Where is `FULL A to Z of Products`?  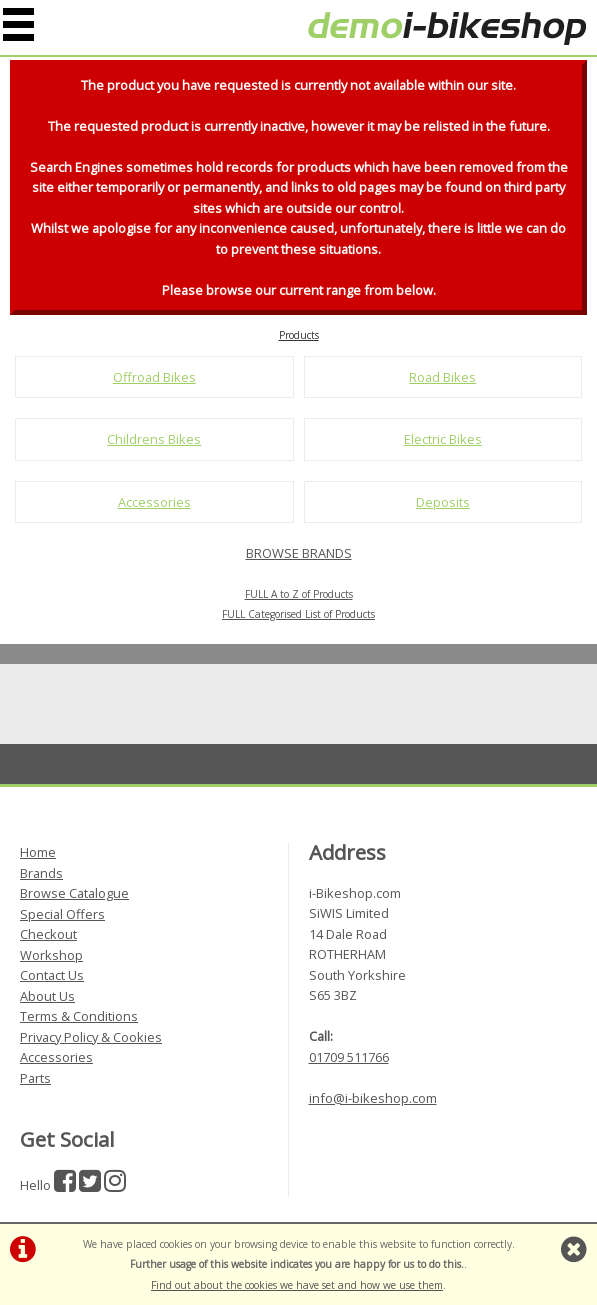 FULL A to Z of Products is located at coordinates (299, 594).